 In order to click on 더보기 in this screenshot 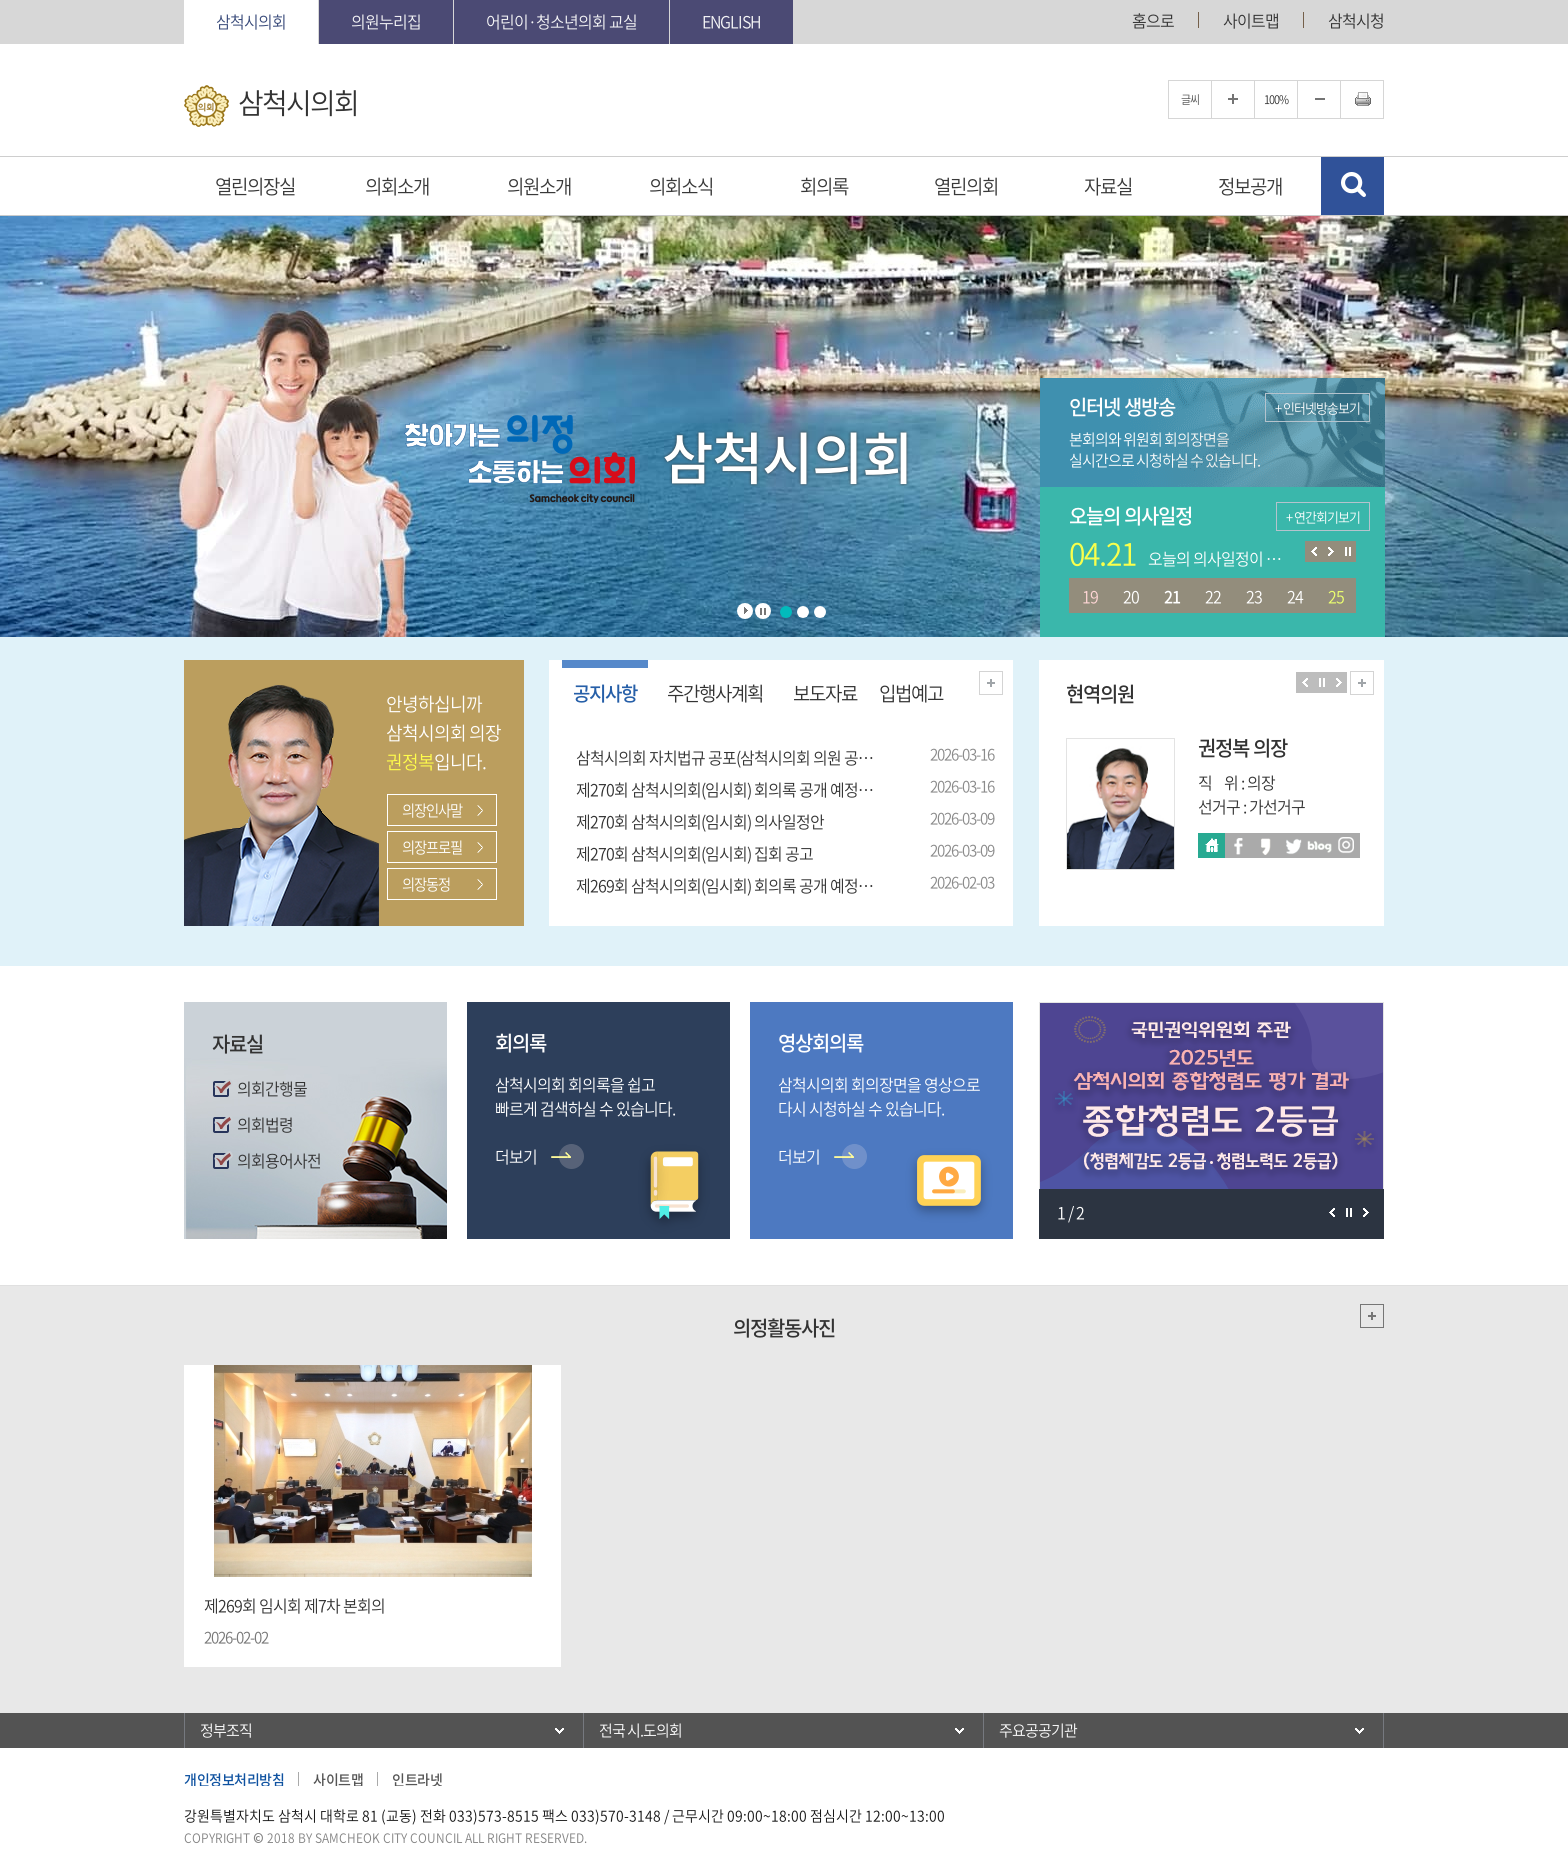, I will do `click(991, 683)`.